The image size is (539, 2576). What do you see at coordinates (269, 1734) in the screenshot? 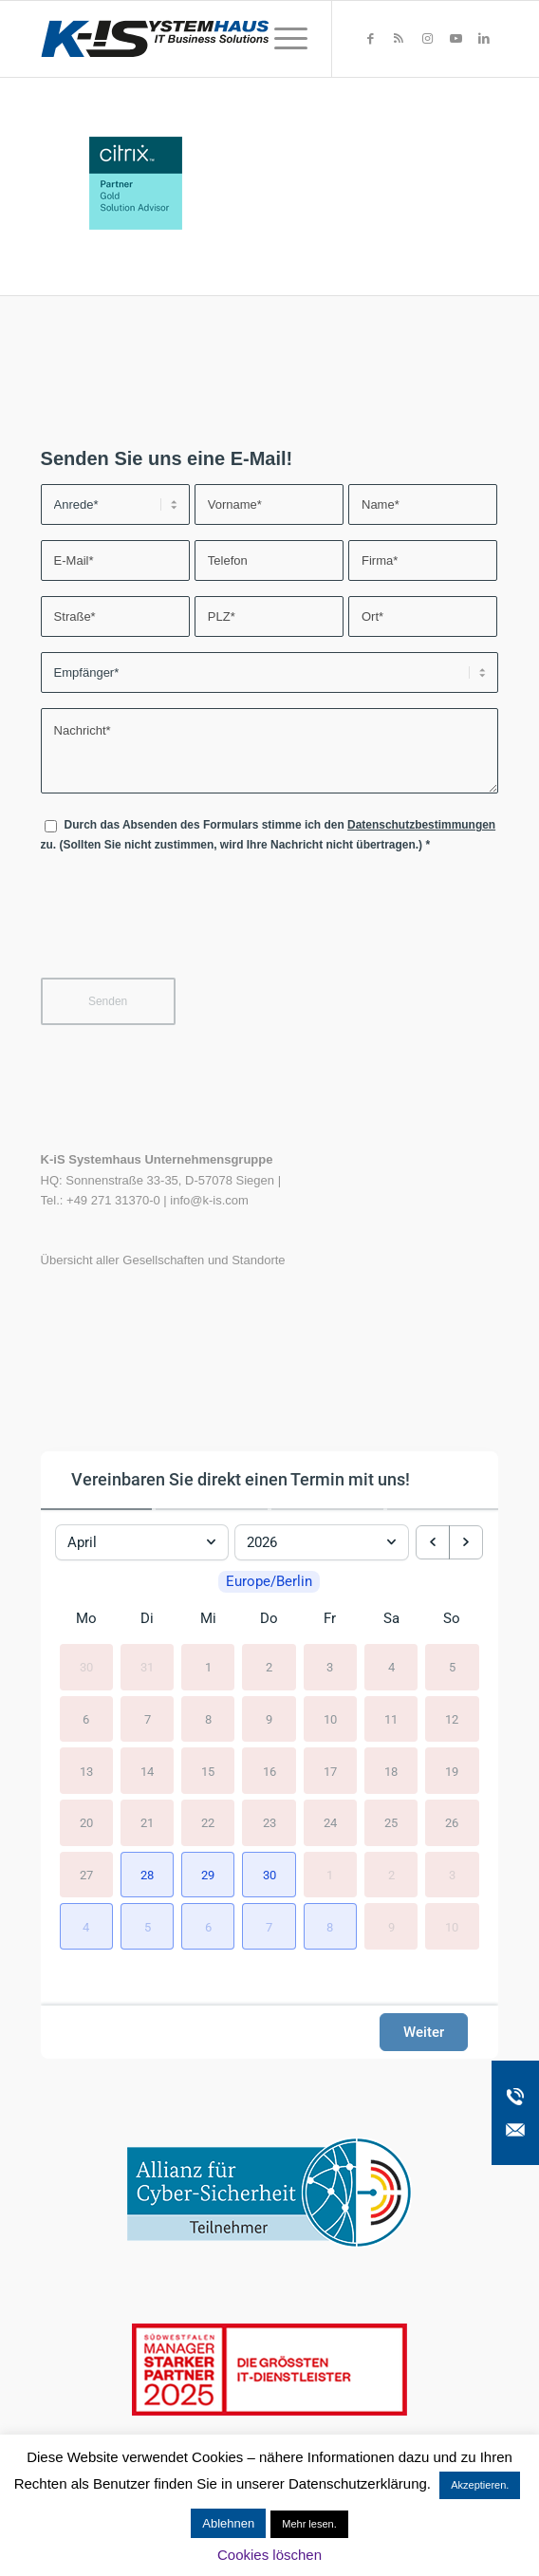
I see `9 [9. April 2026]` at bounding box center [269, 1734].